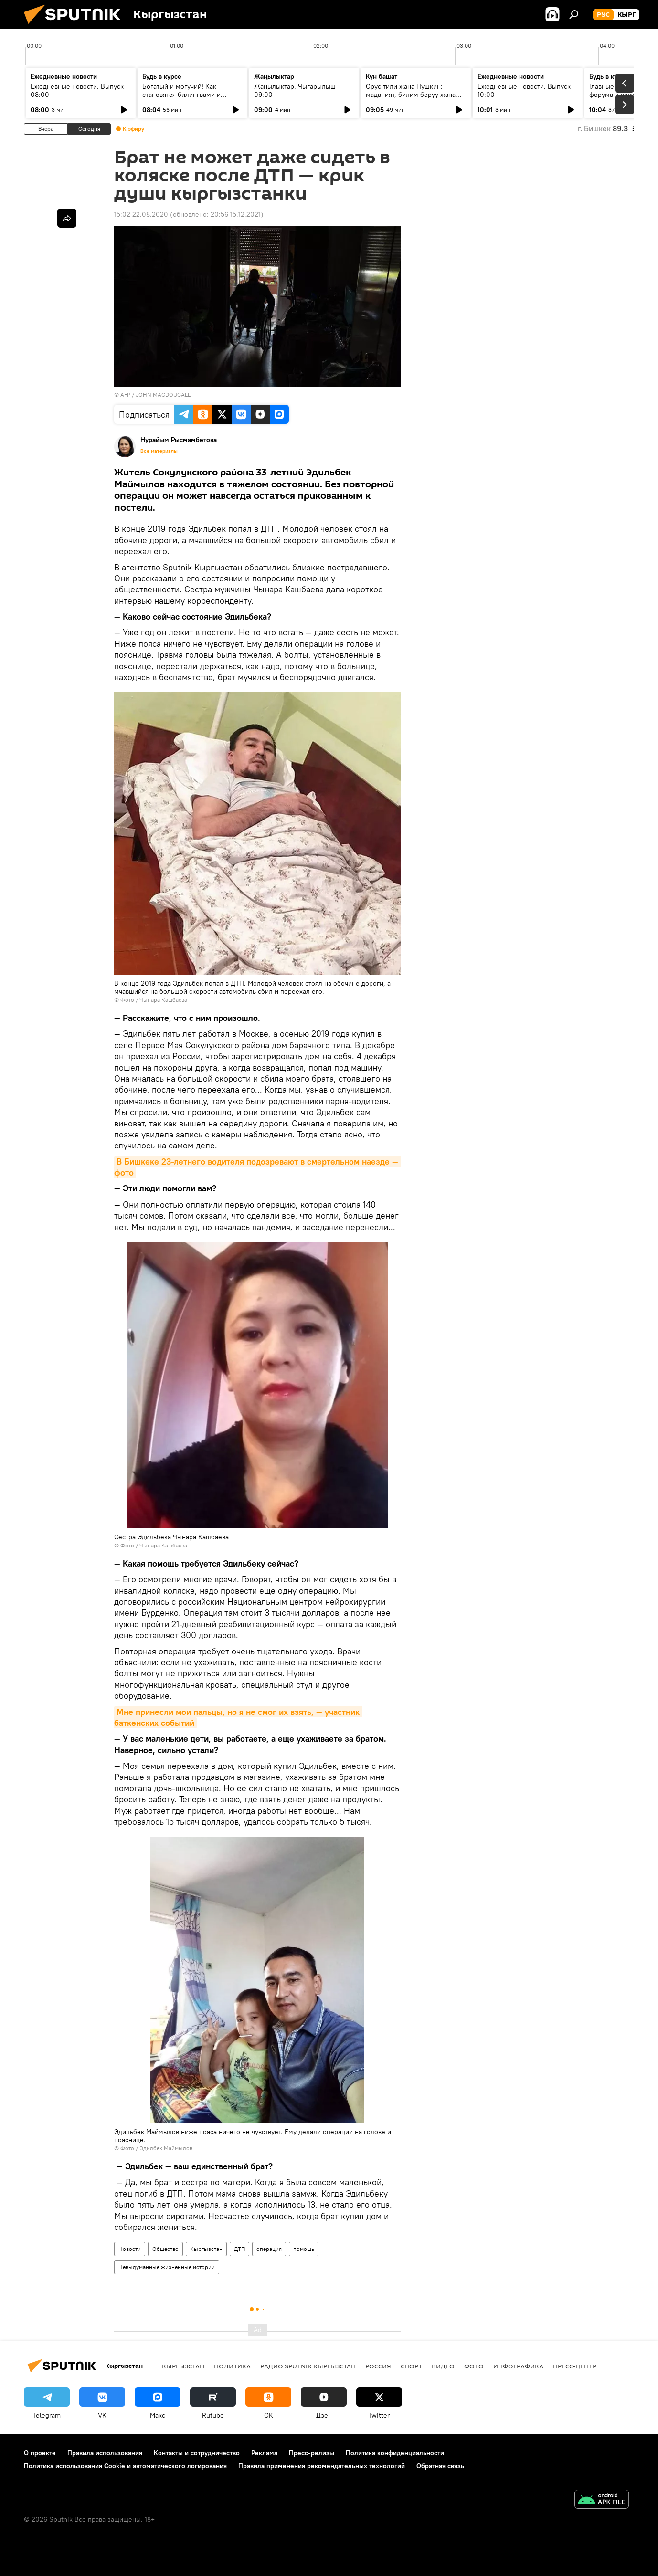 The image size is (658, 2576). What do you see at coordinates (411, 2366) in the screenshot?
I see `спорт` at bounding box center [411, 2366].